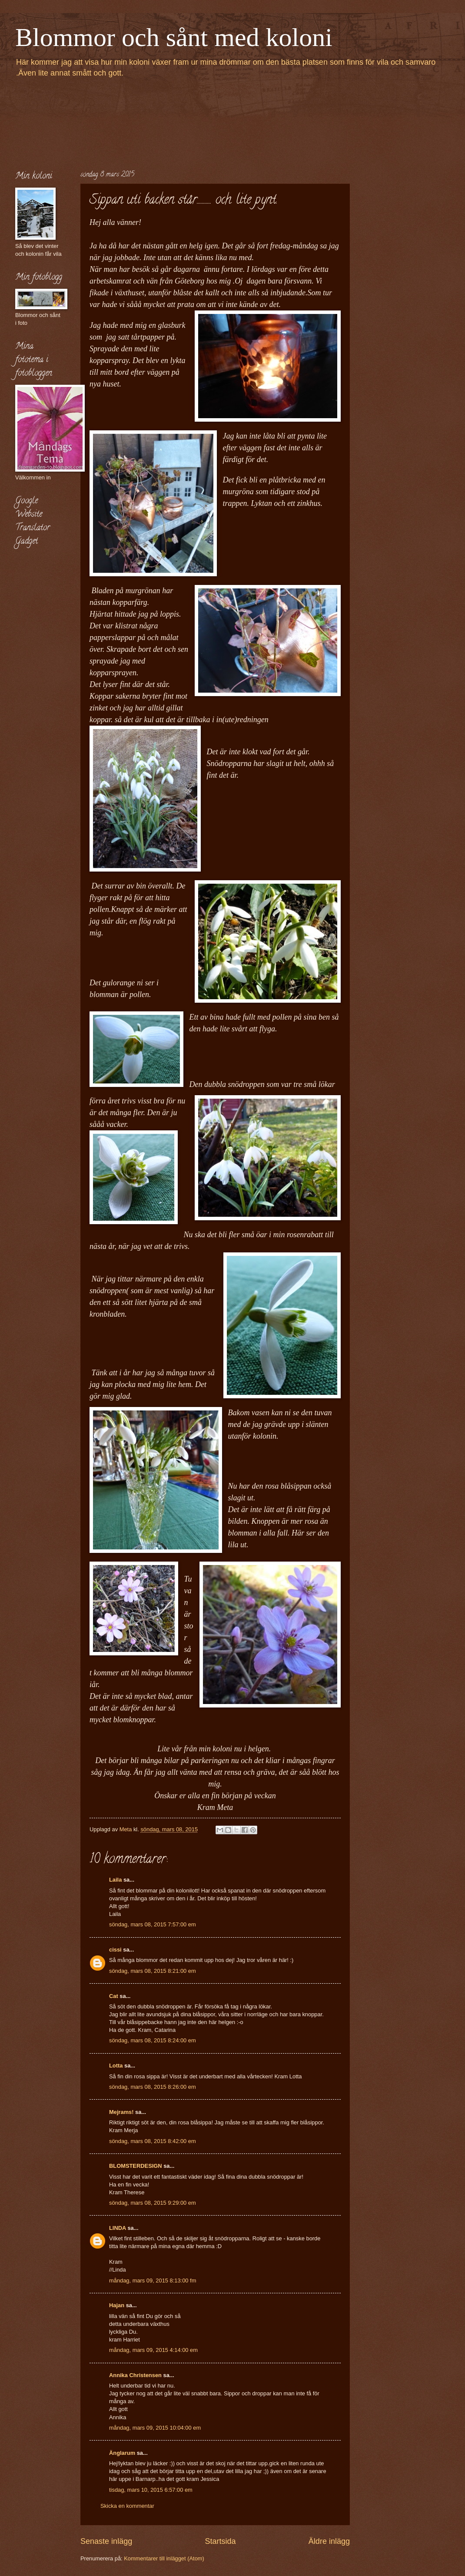  I want to click on Blommor och sånt med koloni, so click(173, 37).